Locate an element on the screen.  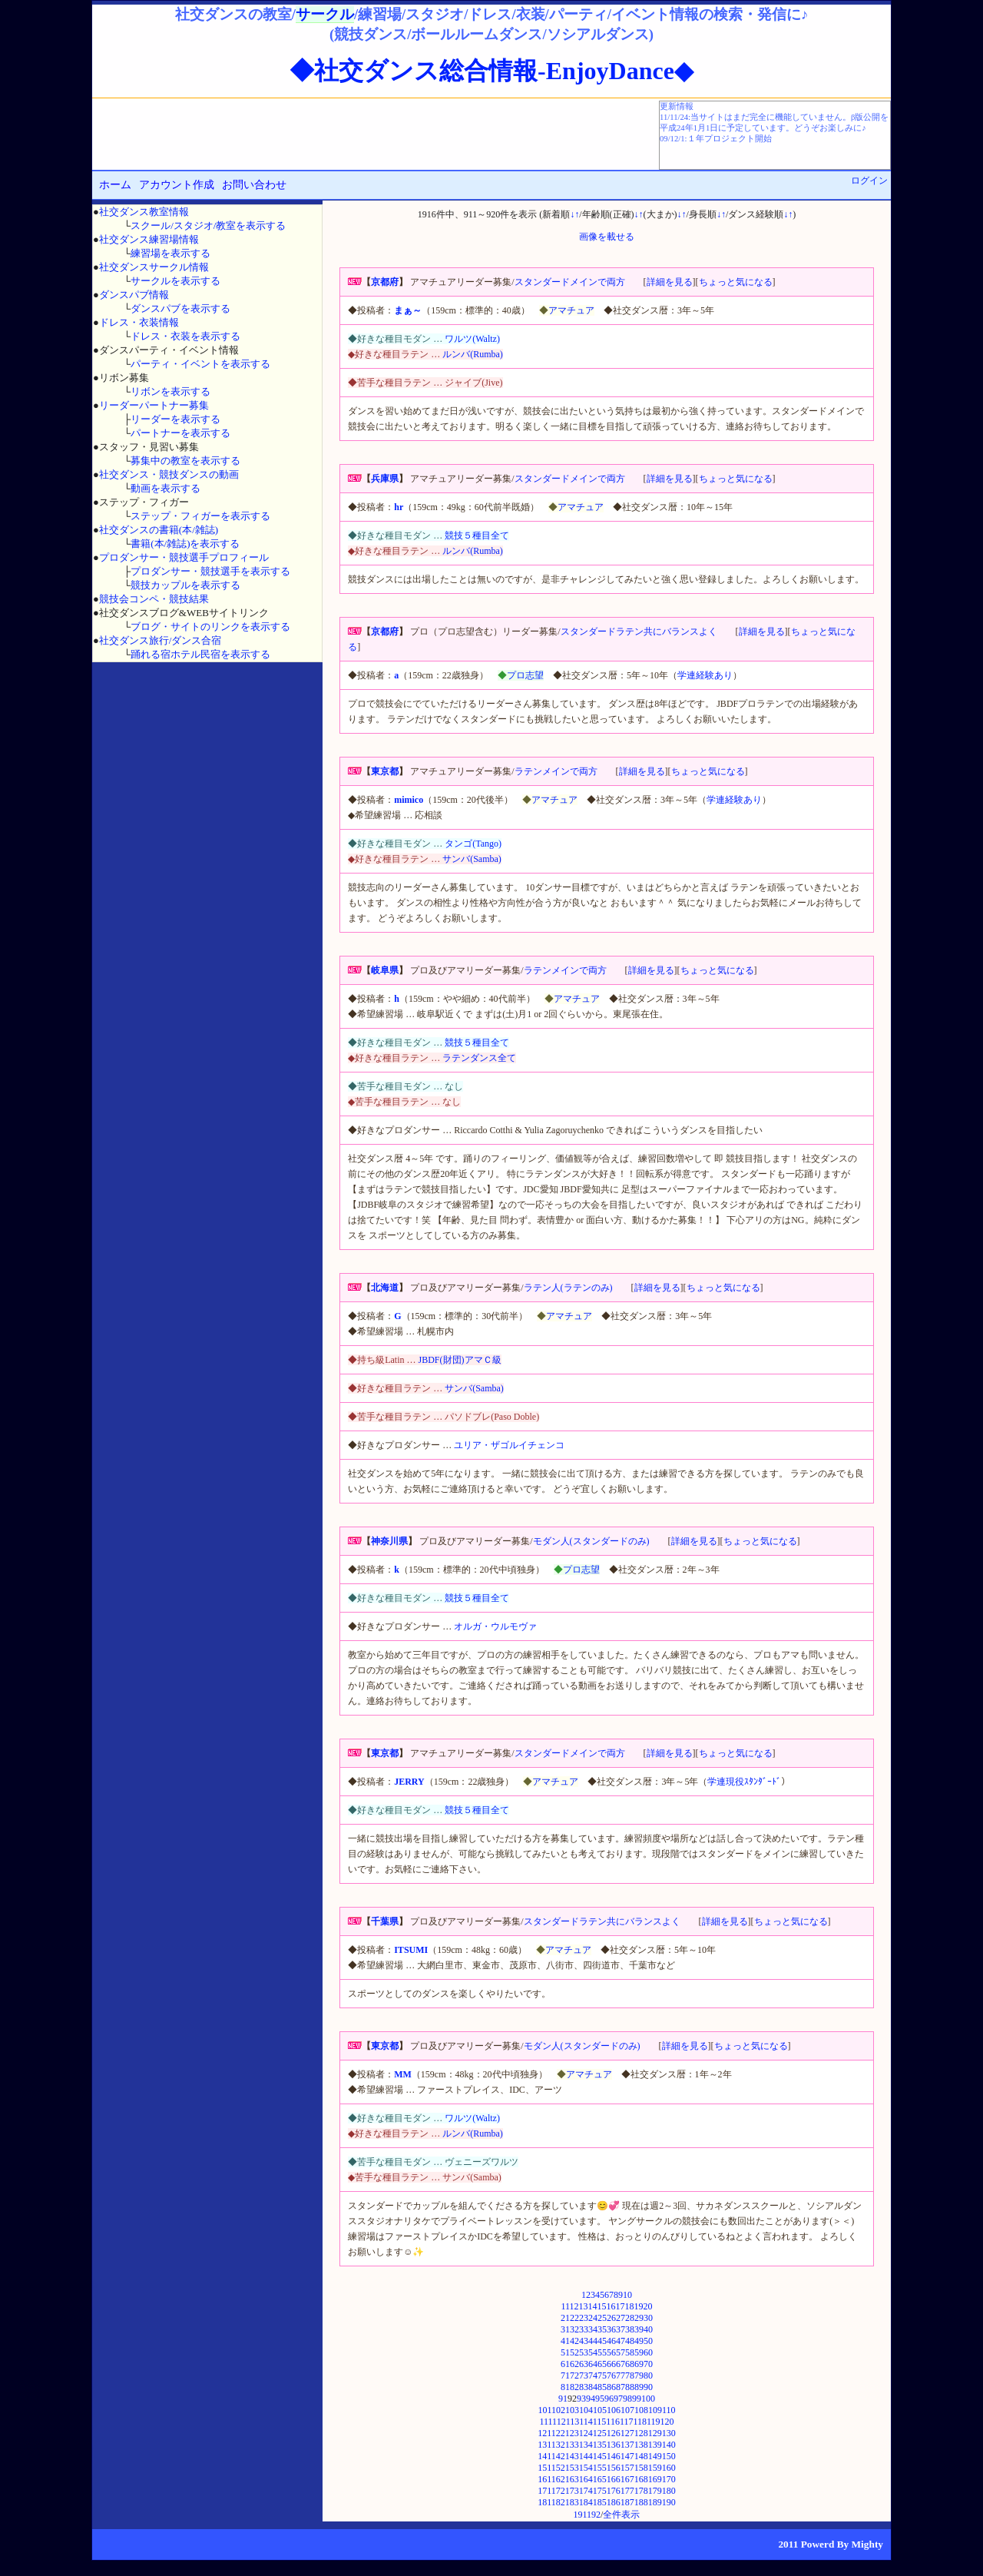
109 is located at coordinates (655, 2410).